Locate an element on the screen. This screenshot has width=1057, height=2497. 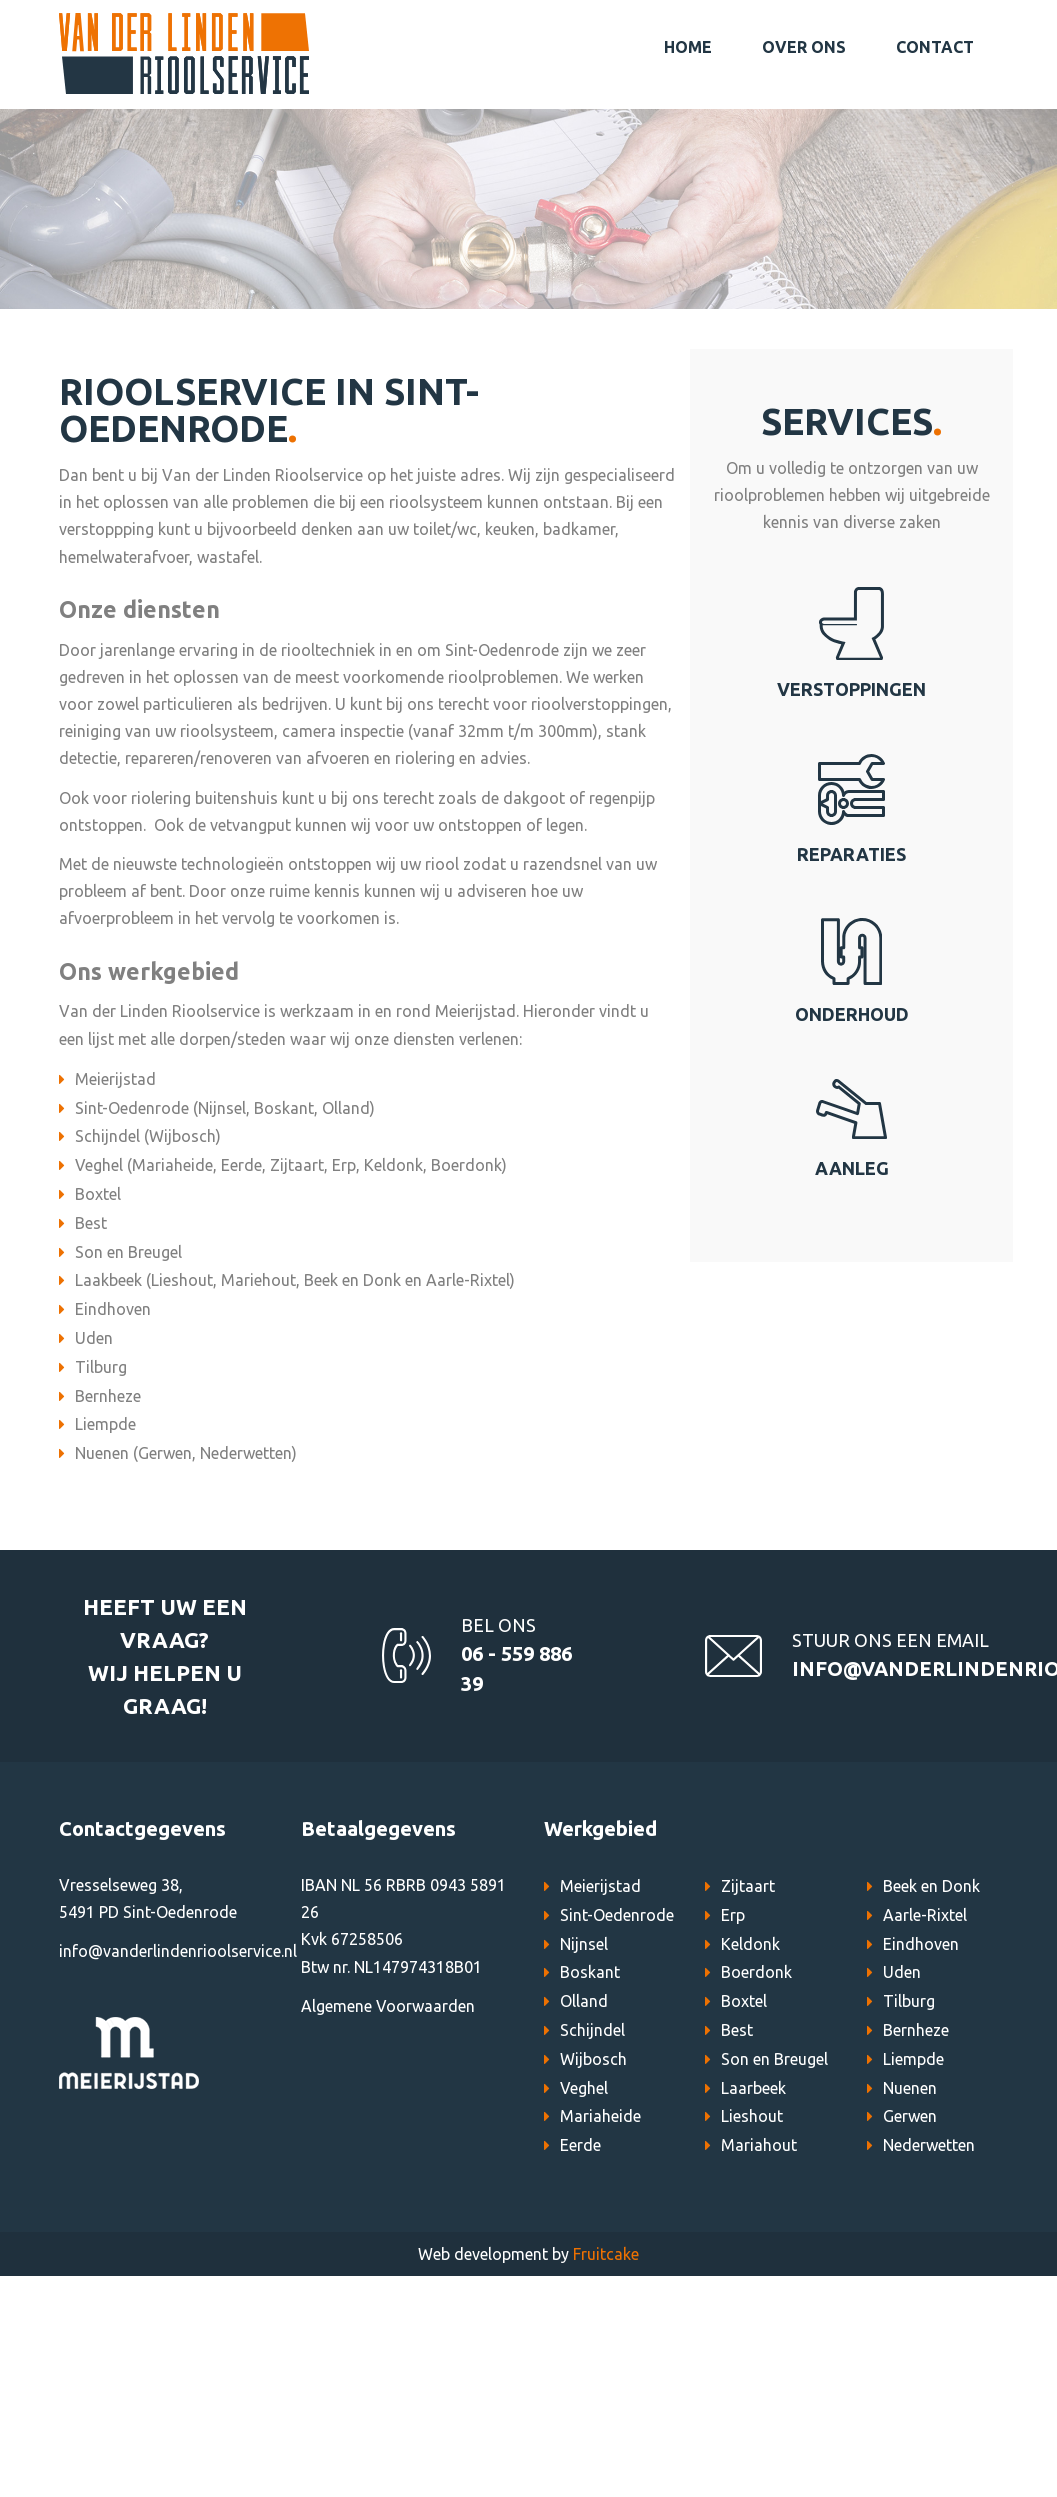
Fruitcake is located at coordinates (606, 2254).